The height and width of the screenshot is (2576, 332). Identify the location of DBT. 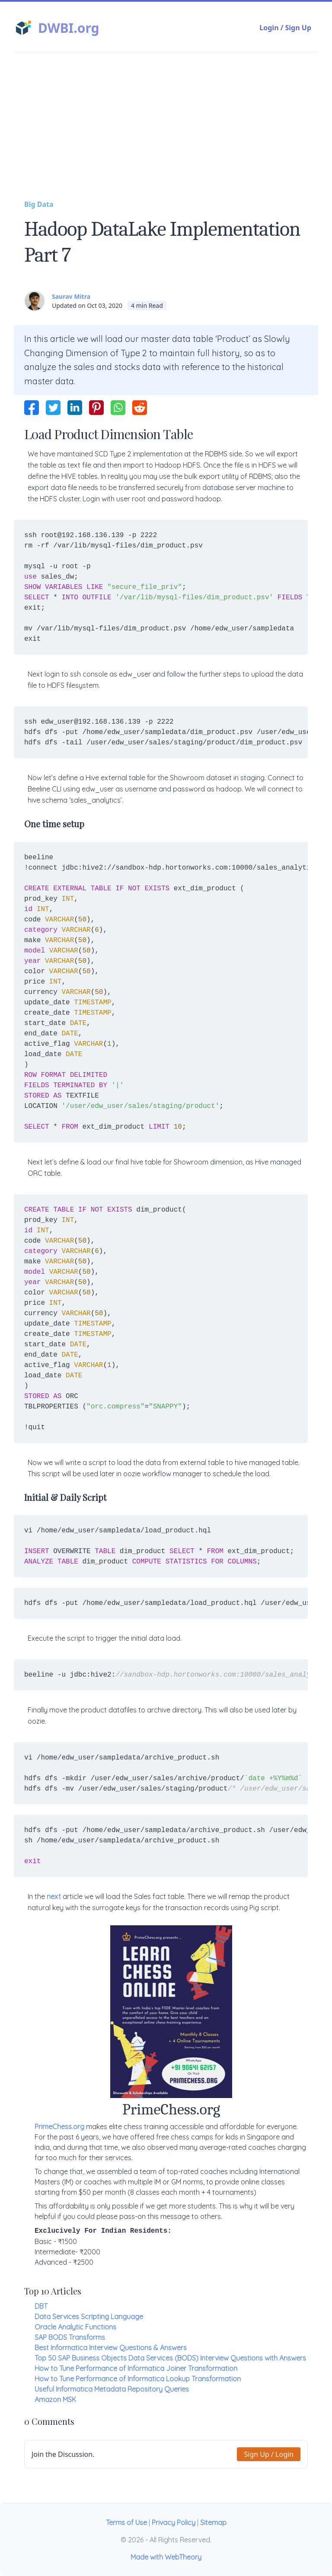
(41, 2306).